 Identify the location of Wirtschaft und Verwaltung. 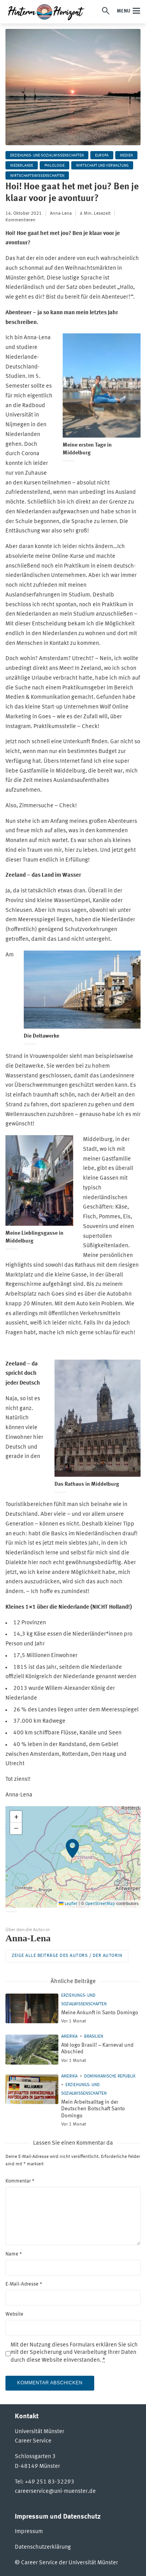
(102, 165).